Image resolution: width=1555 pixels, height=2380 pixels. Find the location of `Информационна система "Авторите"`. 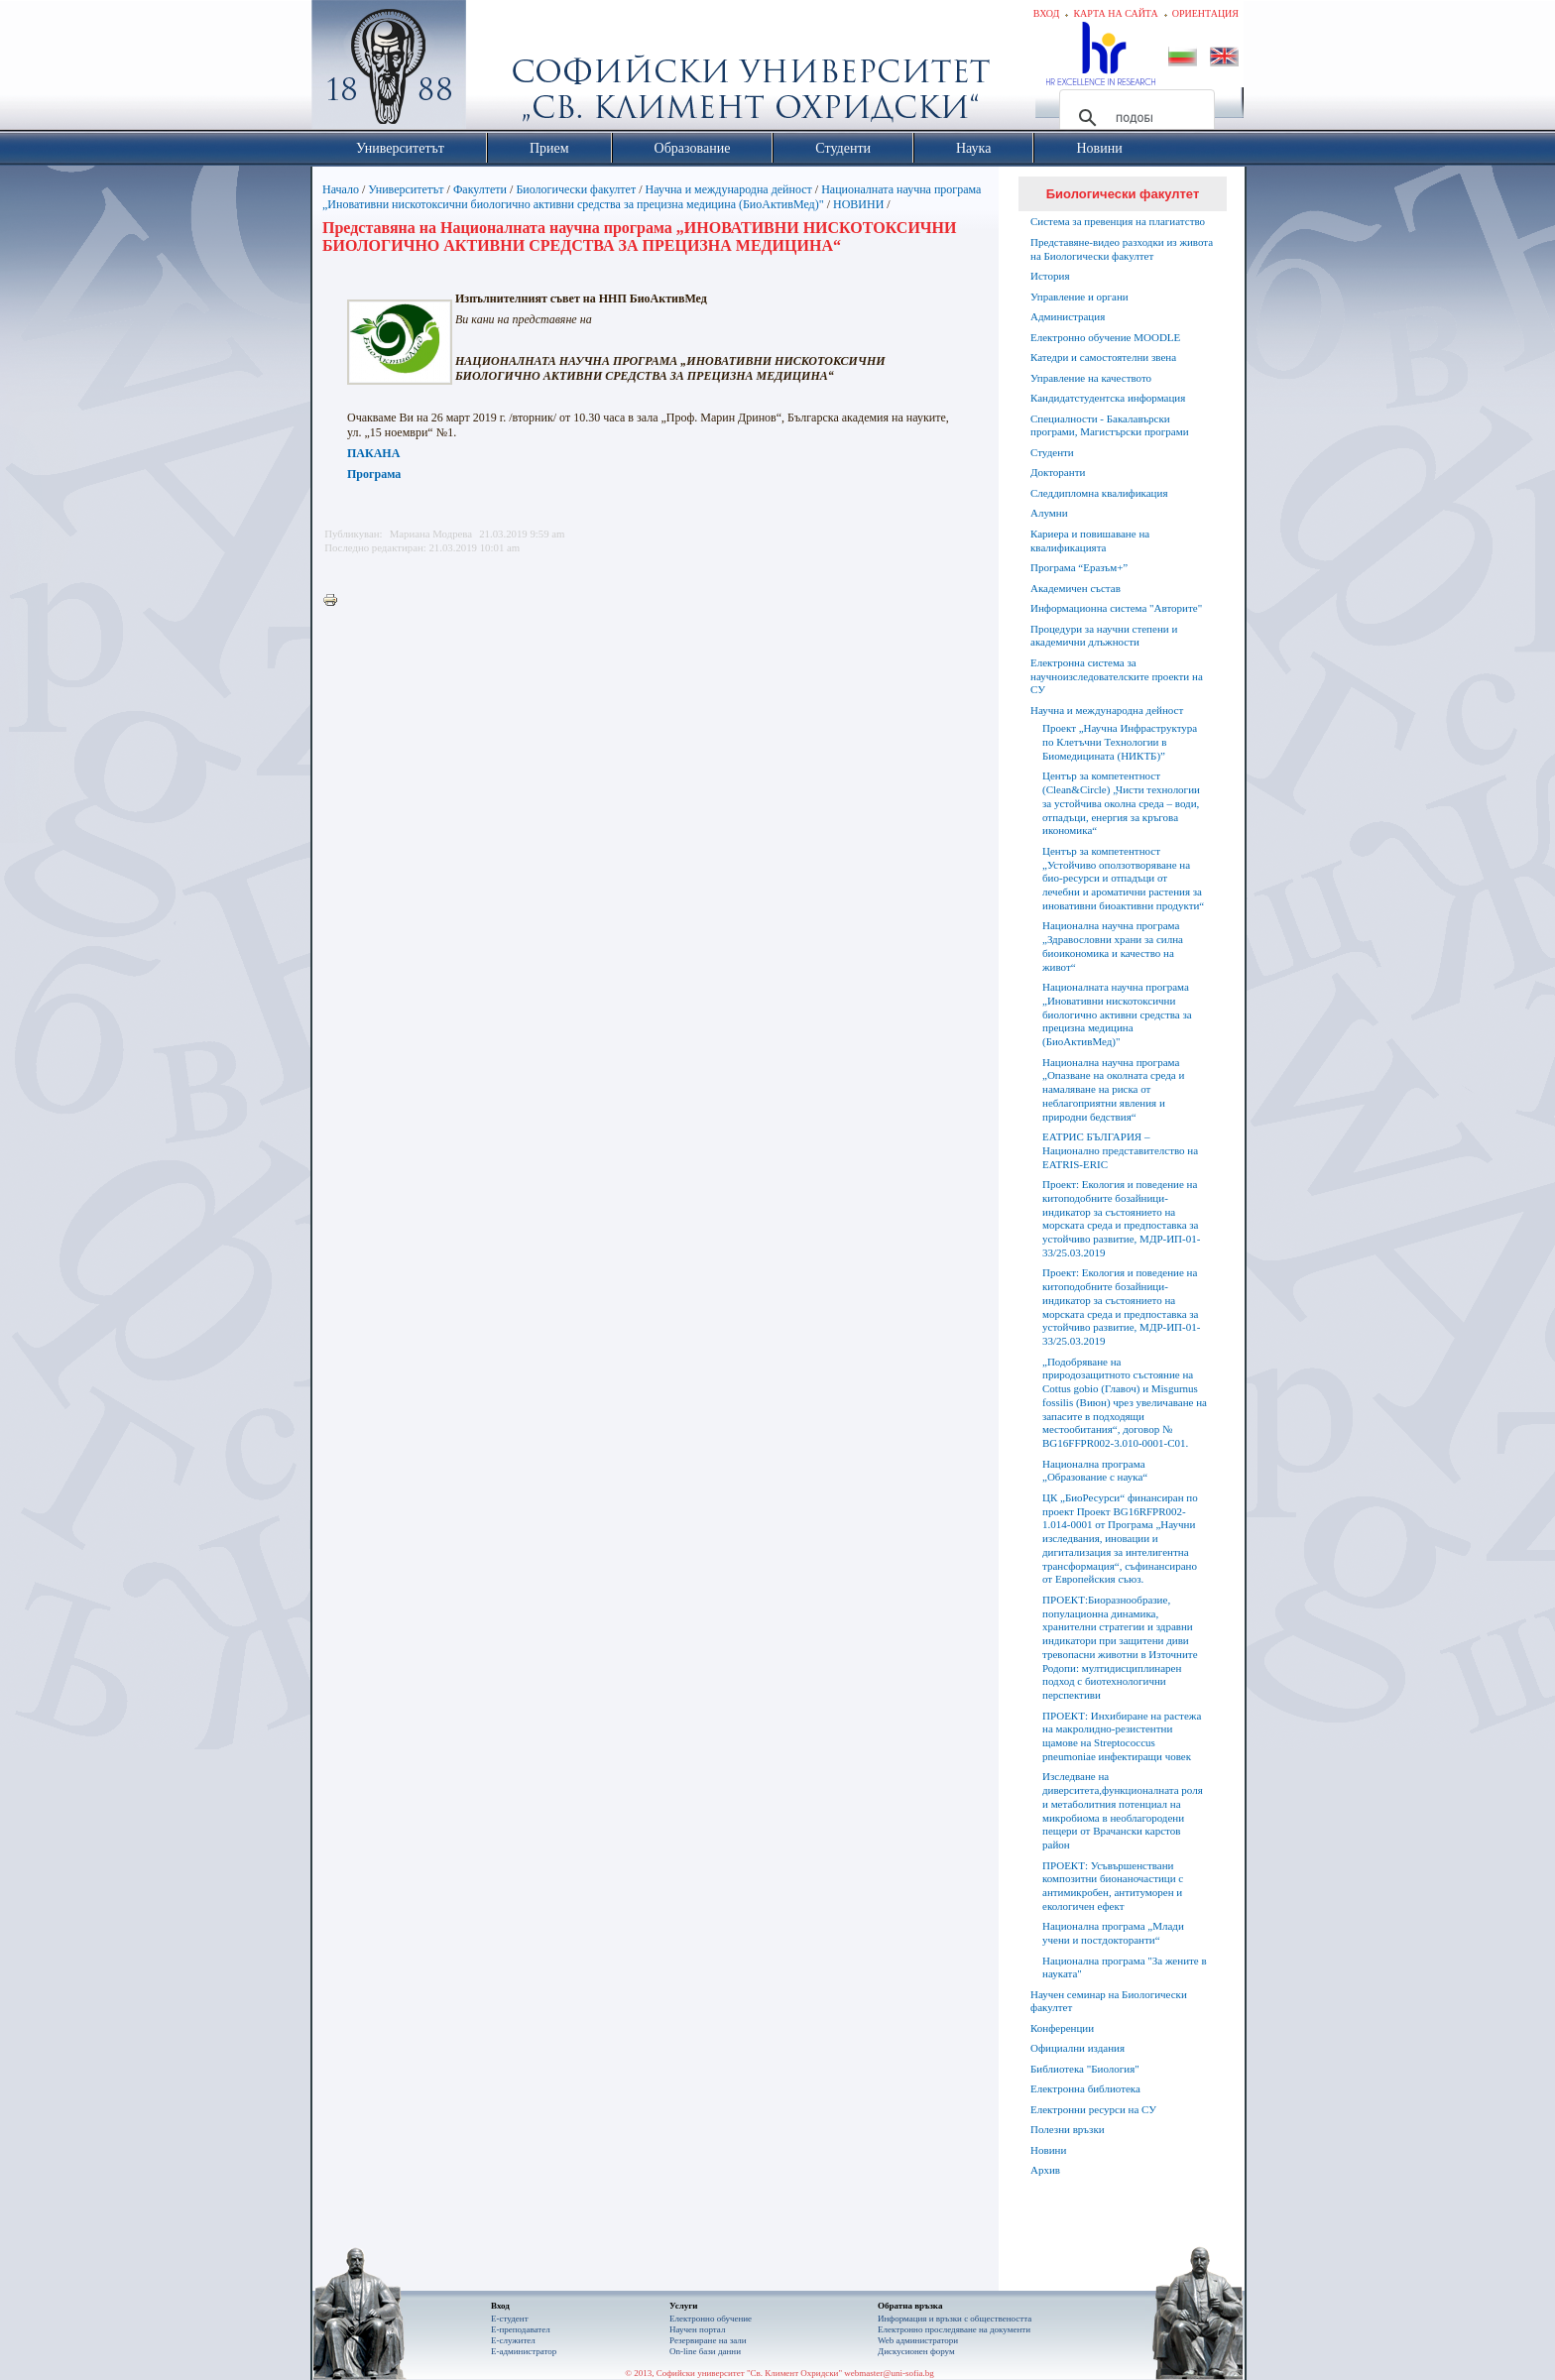

Информационна система "Авторите" is located at coordinates (1116, 608).